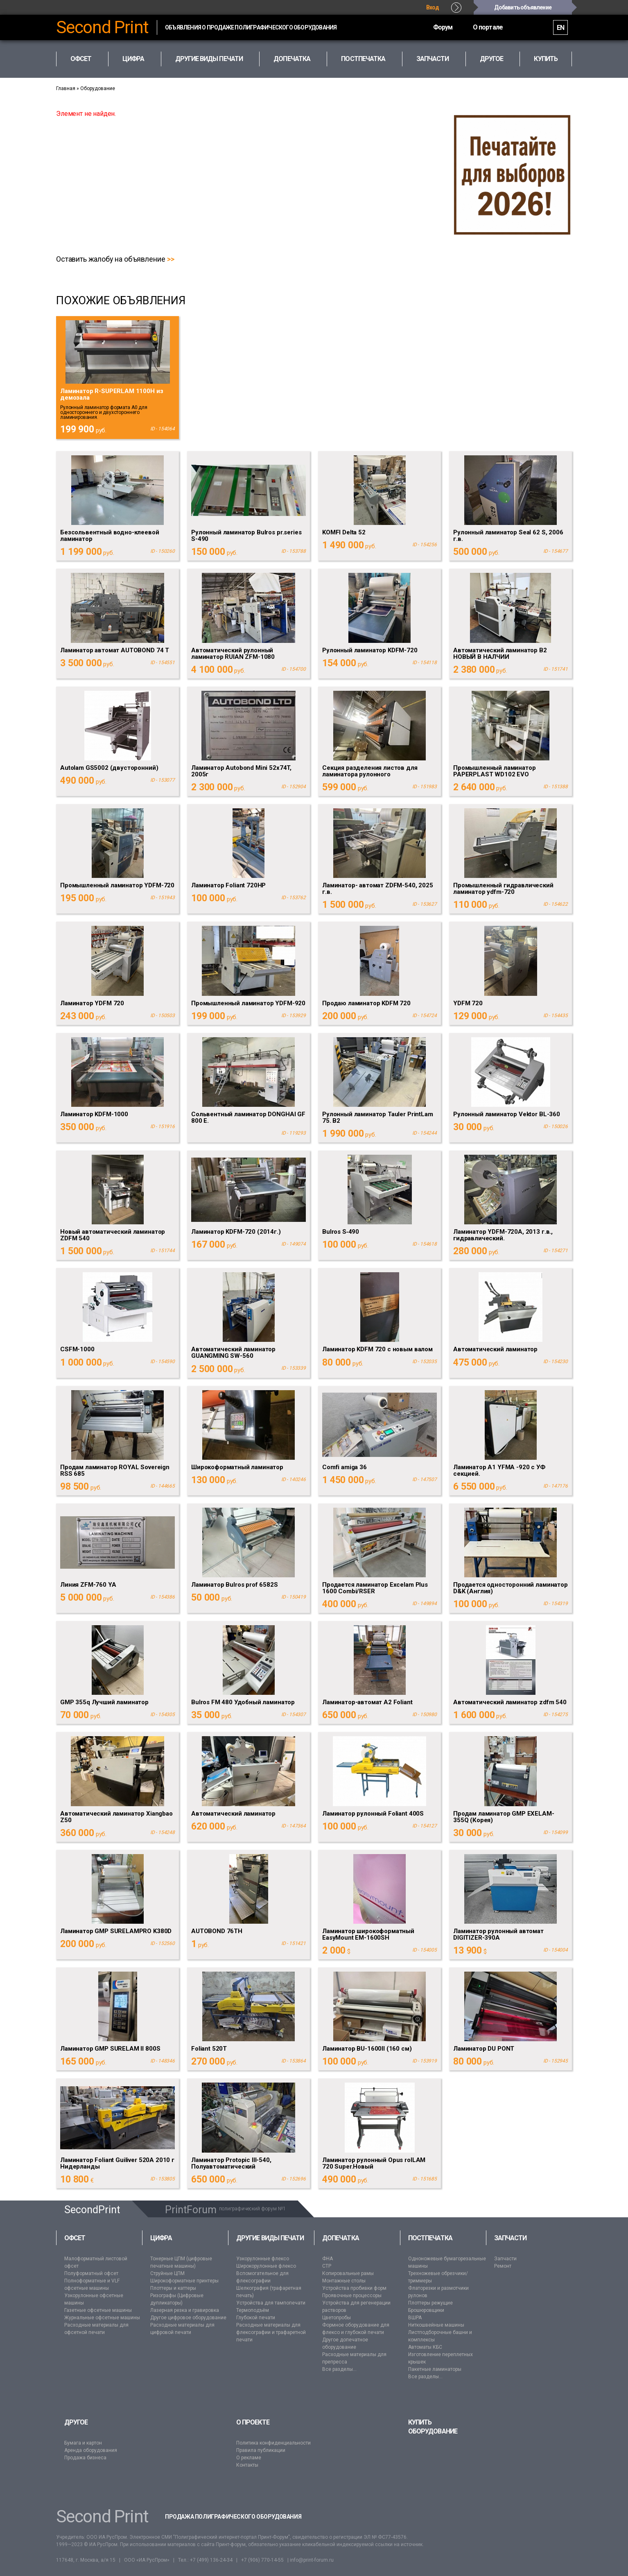 This screenshot has height=2576, width=628. I want to click on Цветопробы, so click(336, 2317).